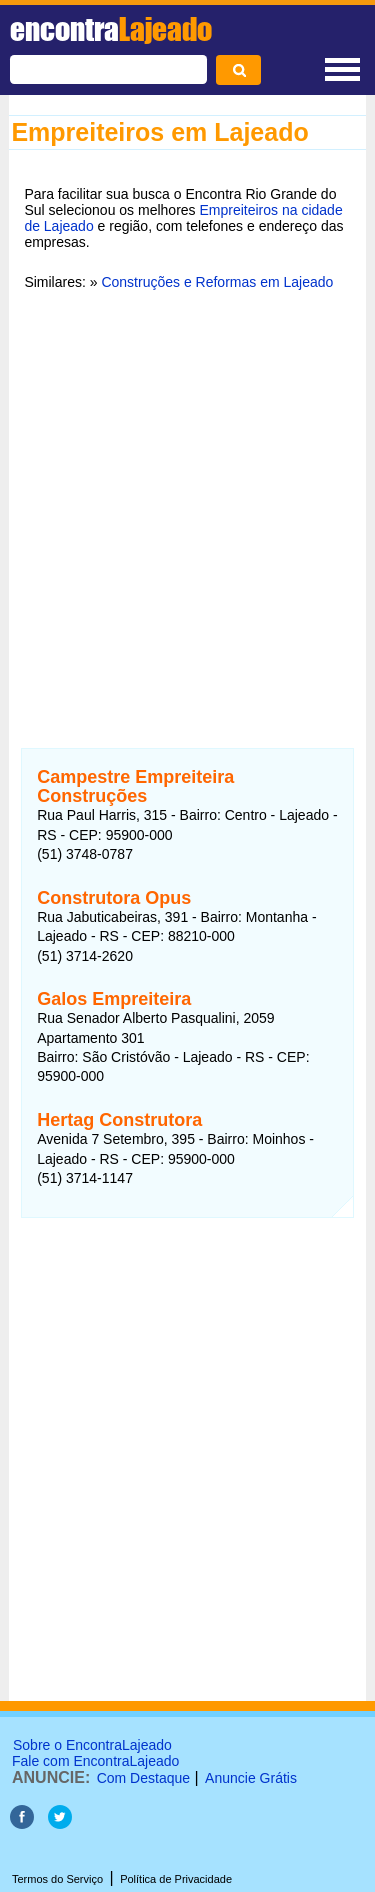 The image size is (375, 1892). What do you see at coordinates (57, 1879) in the screenshot?
I see `Termos do Serviço` at bounding box center [57, 1879].